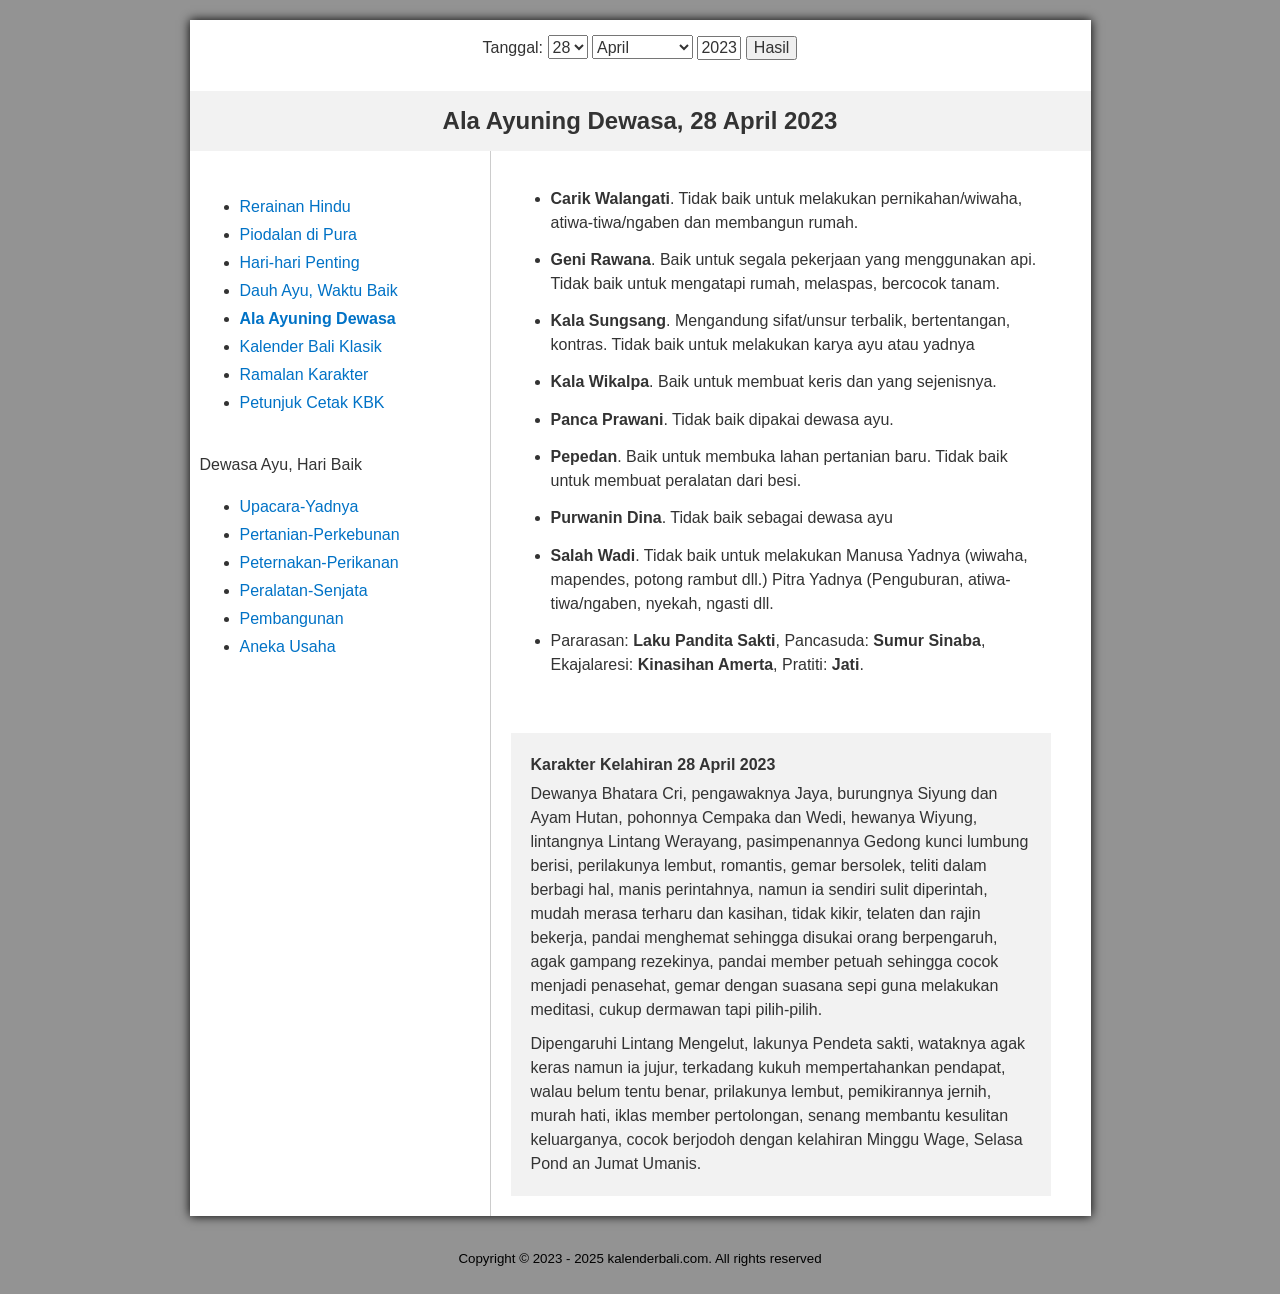 This screenshot has width=1280, height=1294. I want to click on Upacara-Yadnya, so click(299, 506).